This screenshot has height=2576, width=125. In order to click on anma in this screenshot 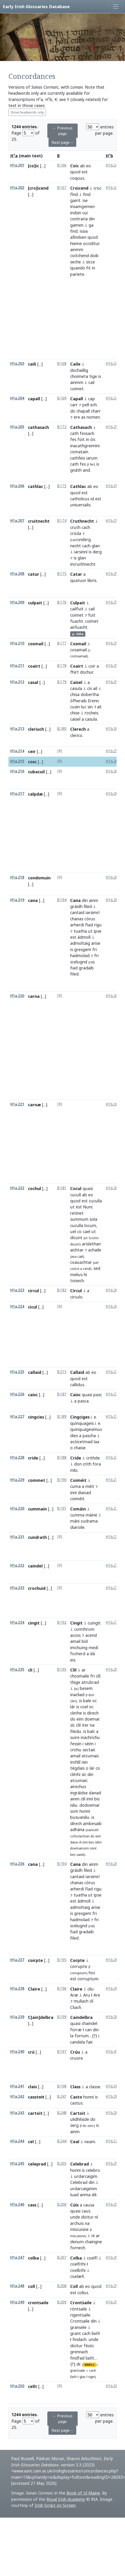, I will do `click(85, 2194)`.